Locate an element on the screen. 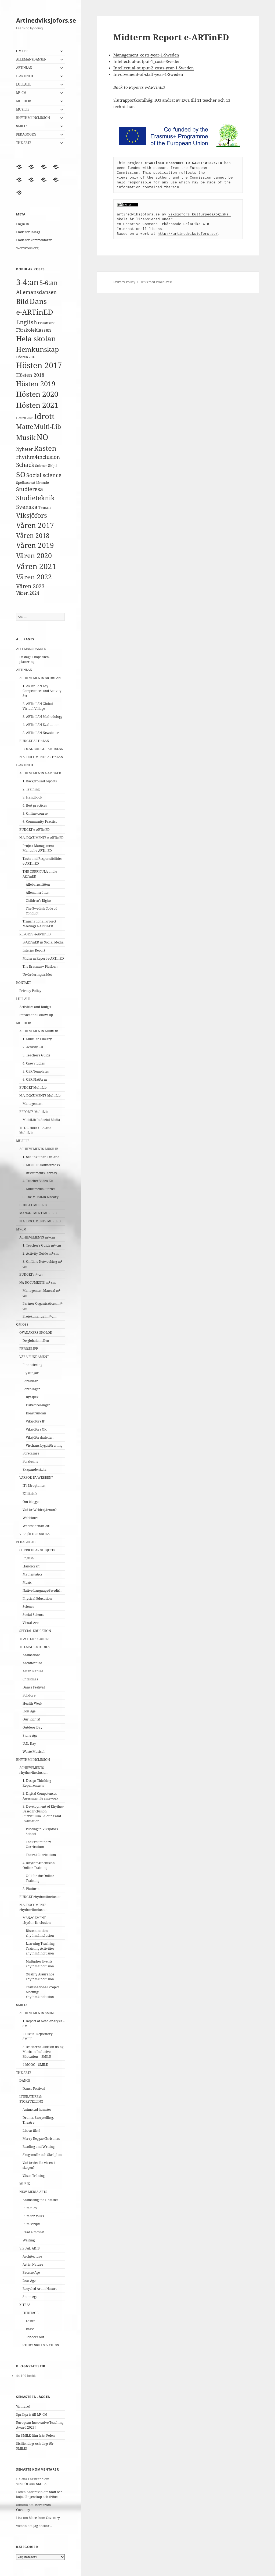 This screenshot has width=275, height=2576. SO [SO (25 objekt)] is located at coordinates (21, 474).